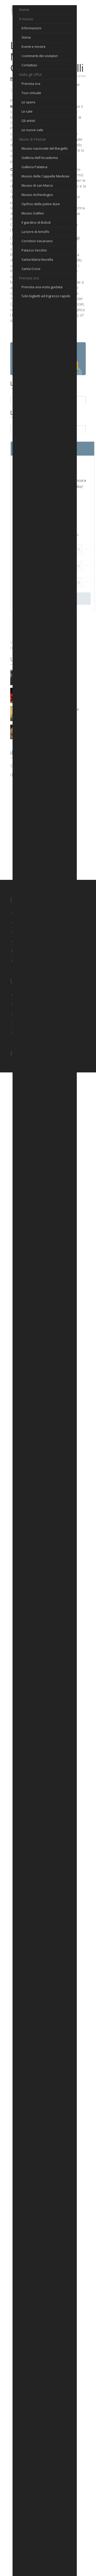 This screenshot has height=2576, width=96. Describe the element at coordinates (31, 83) in the screenshot. I see `Prenota ora` at that location.